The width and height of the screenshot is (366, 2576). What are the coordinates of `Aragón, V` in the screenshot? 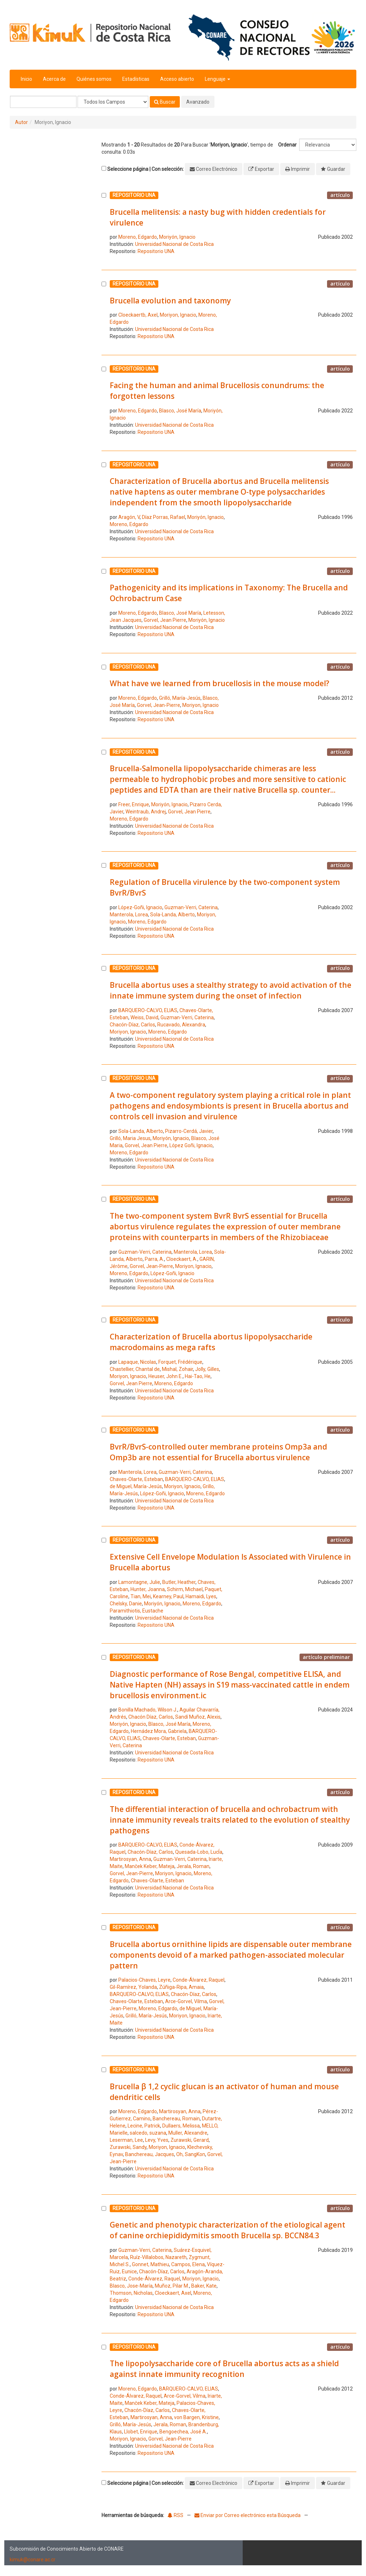 It's located at (129, 517).